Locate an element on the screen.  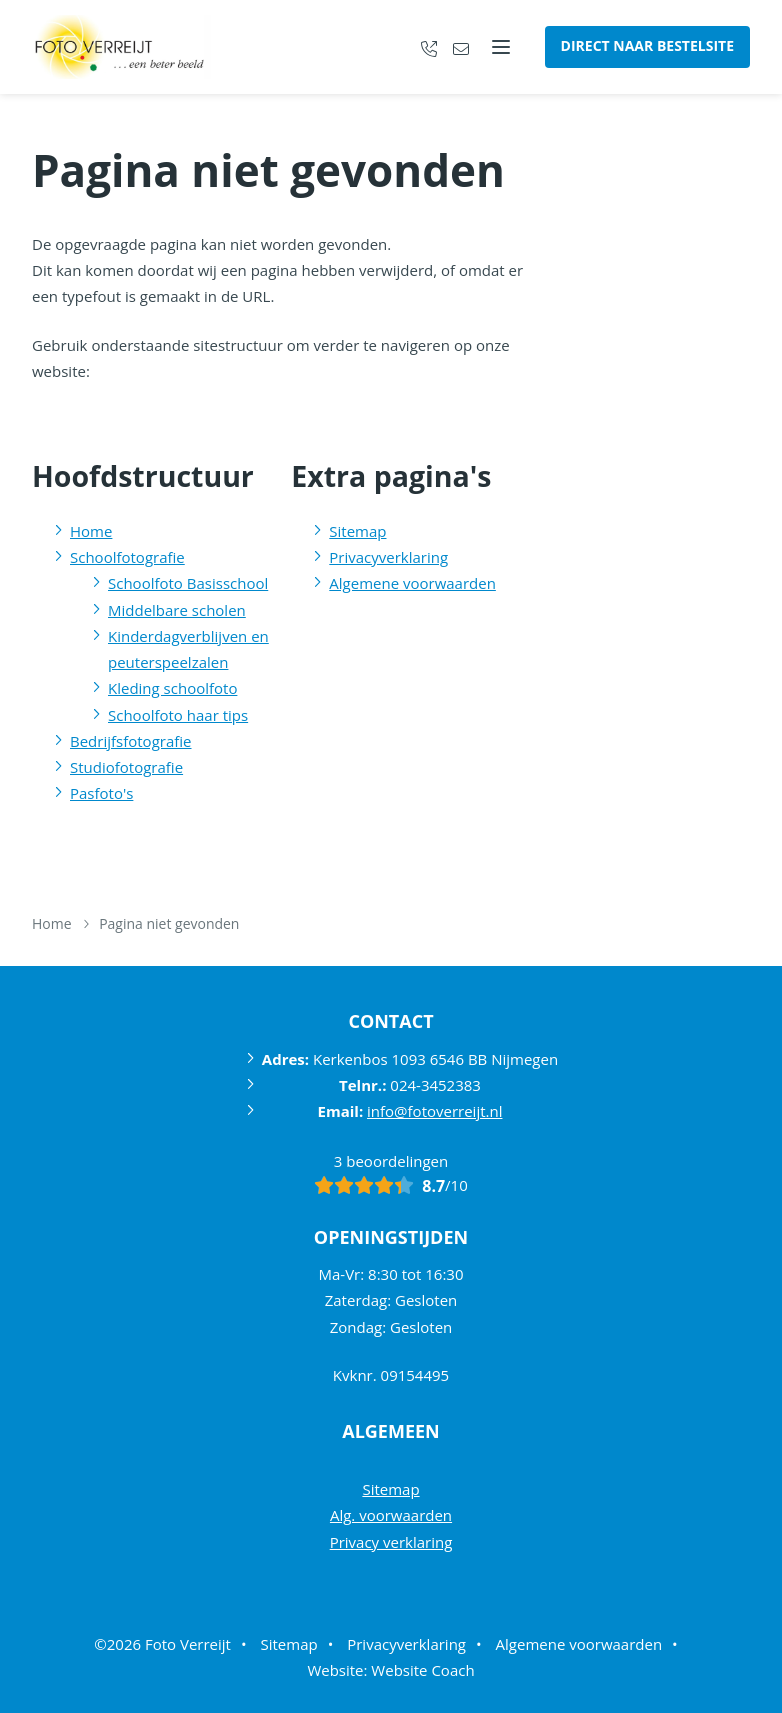
Direct naar bestelsite is located at coordinates (647, 45).